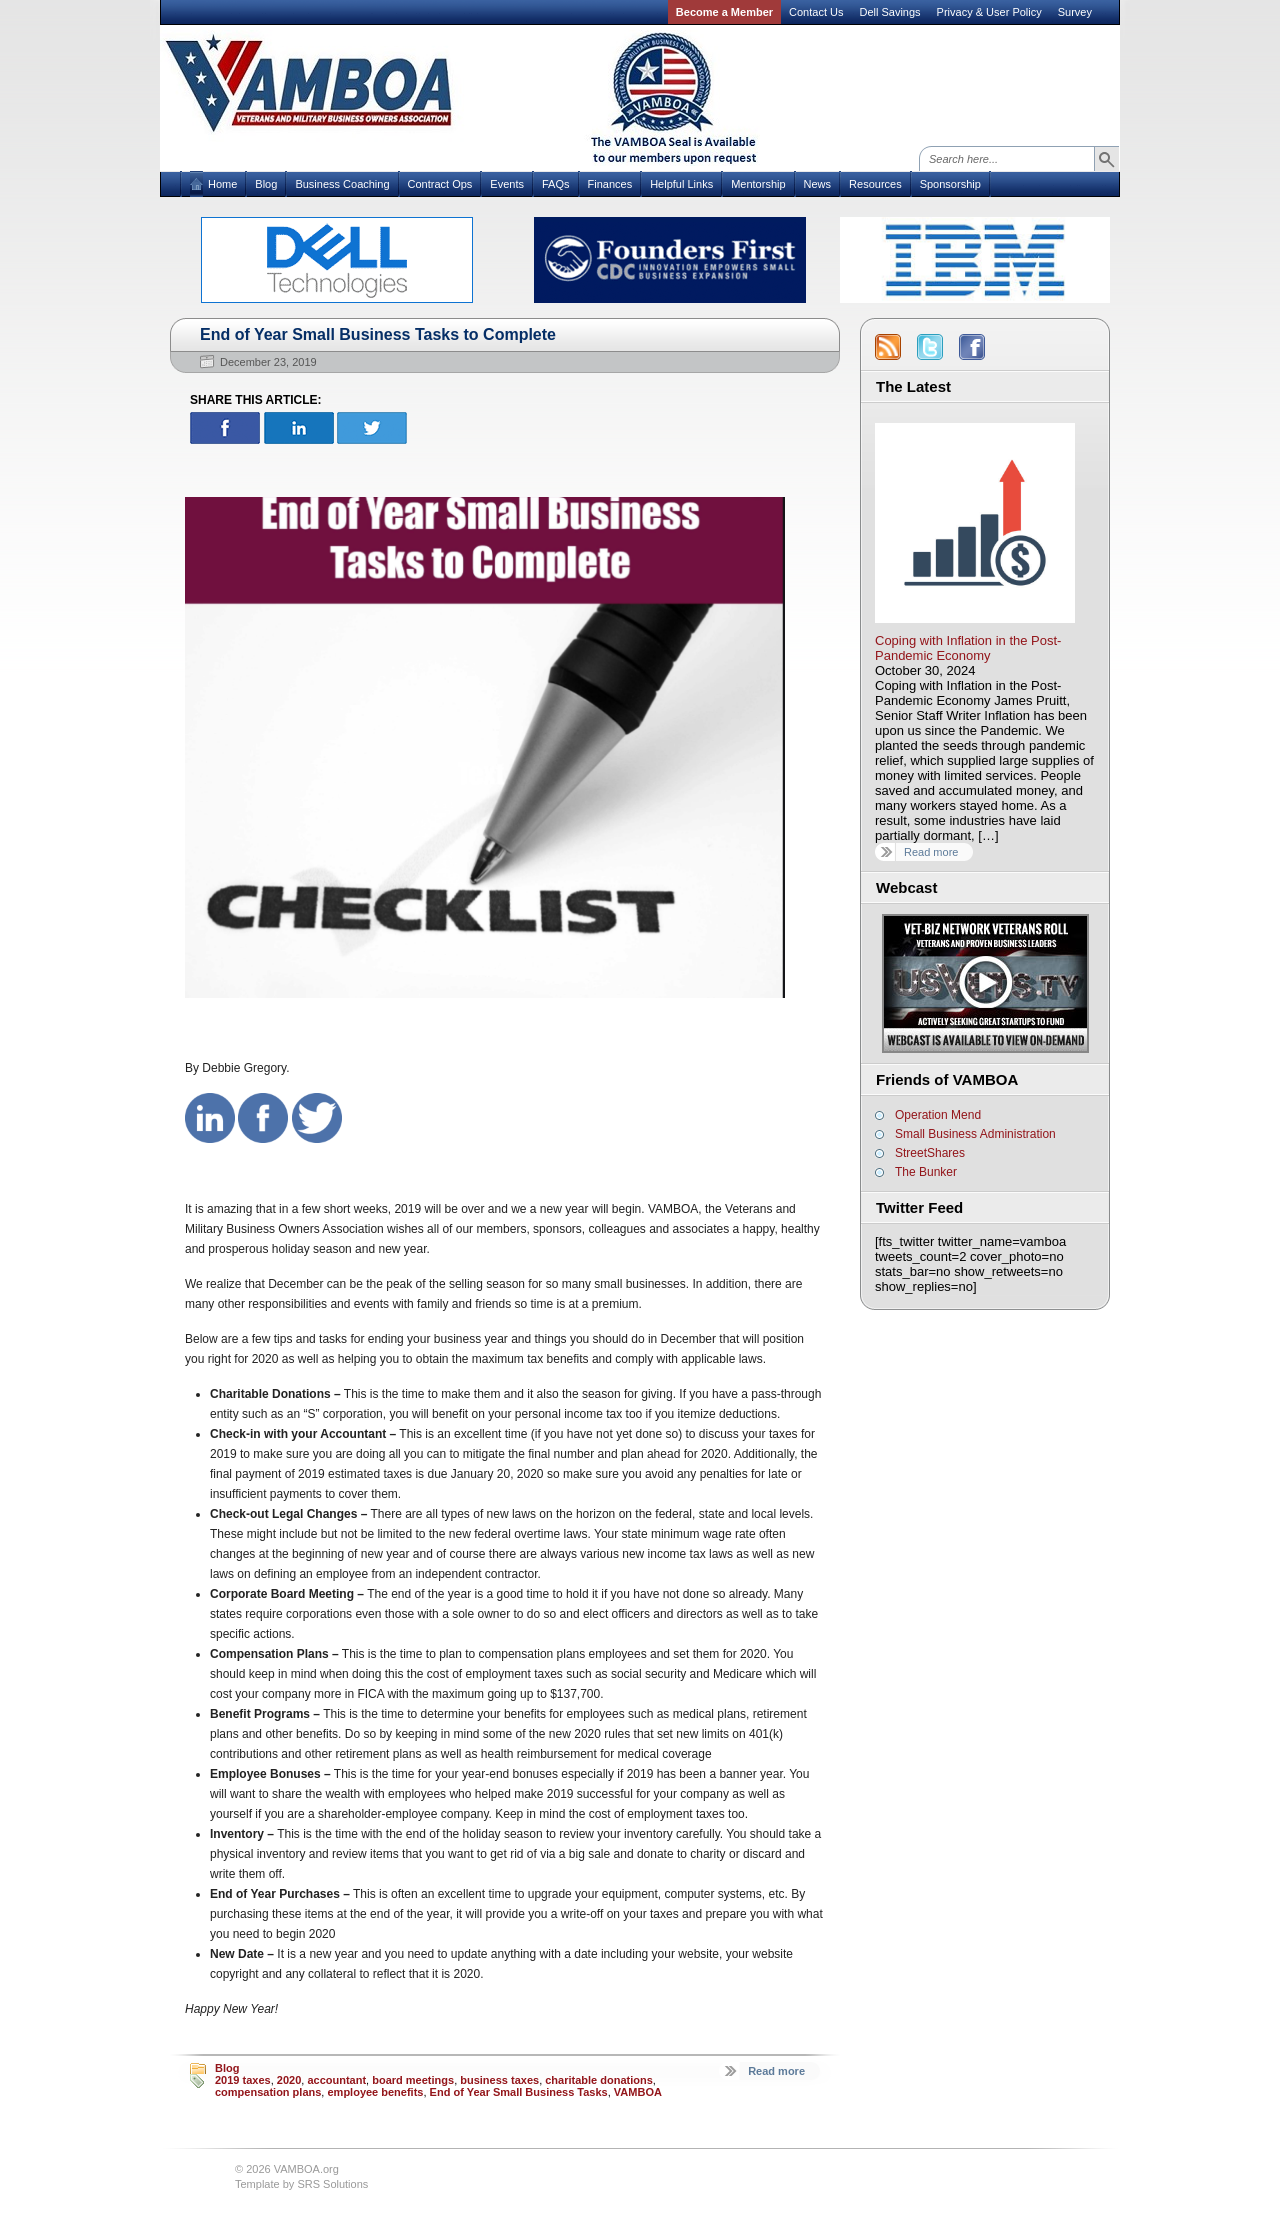 The height and width of the screenshot is (2238, 1280). I want to click on StreetShares, so click(930, 1153).